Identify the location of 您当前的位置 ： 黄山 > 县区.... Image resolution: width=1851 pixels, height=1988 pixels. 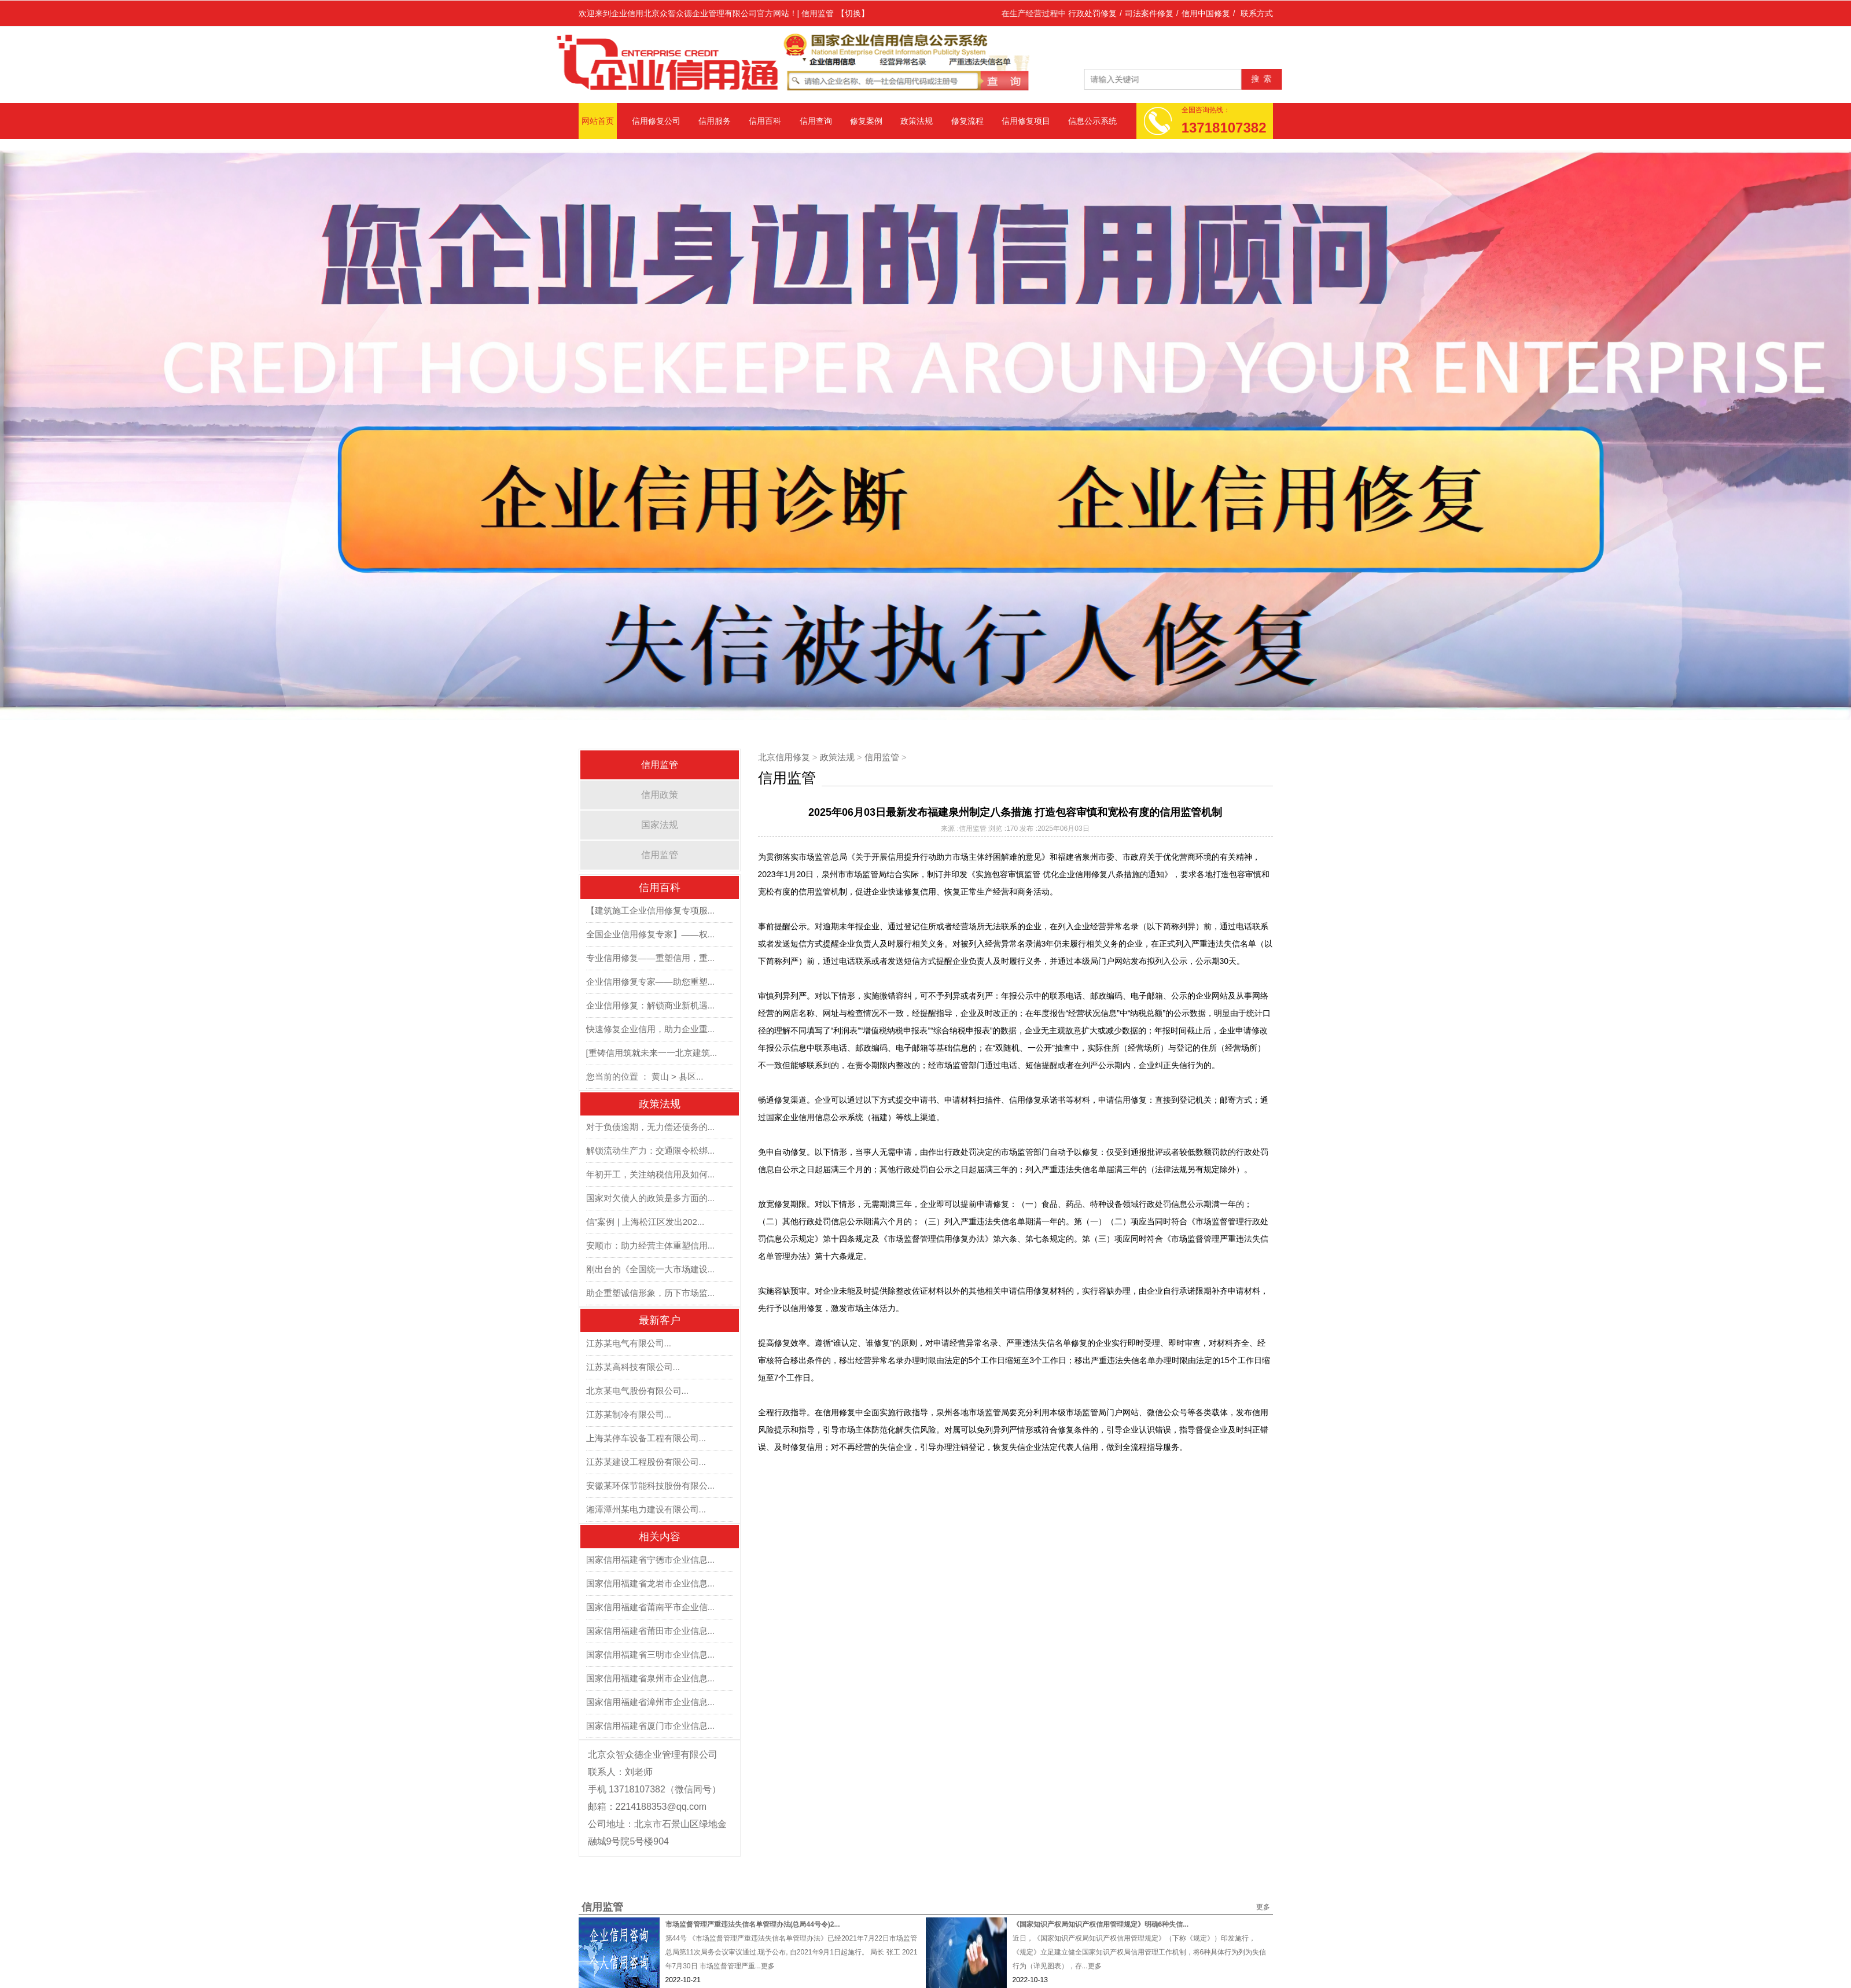
(645, 1076).